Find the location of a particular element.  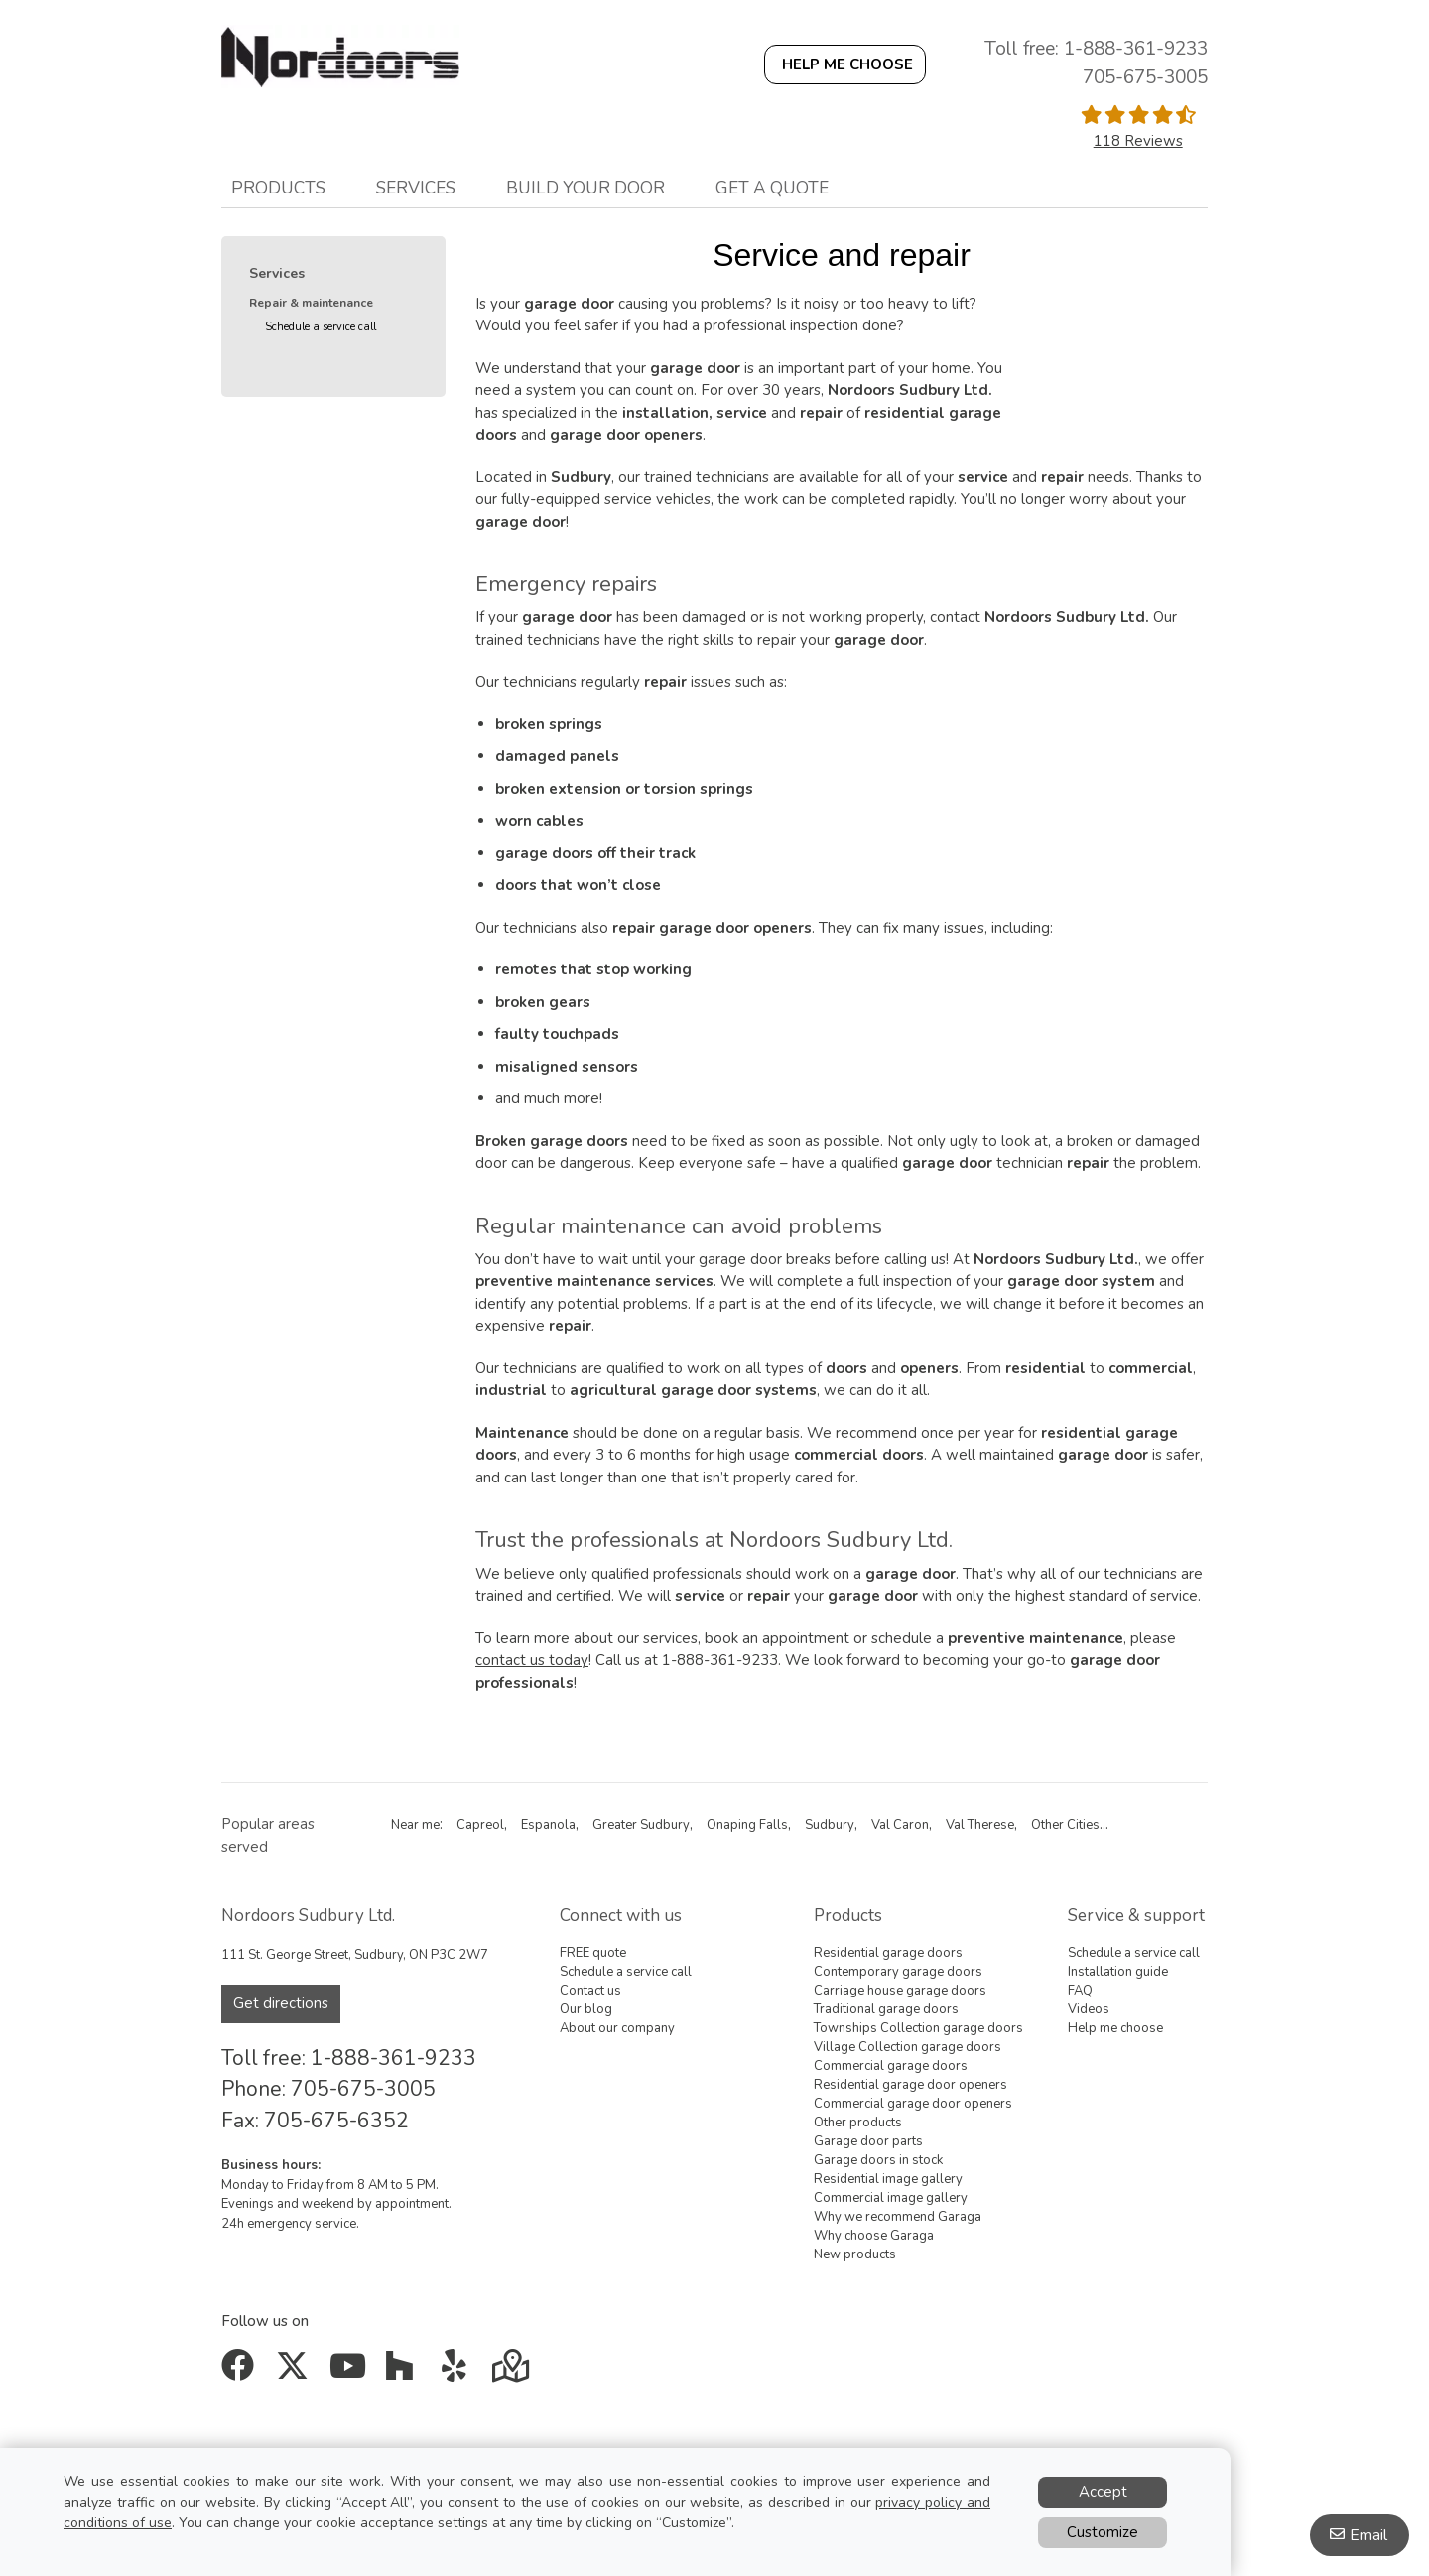

Commercial image gallery is located at coordinates (891, 2198).